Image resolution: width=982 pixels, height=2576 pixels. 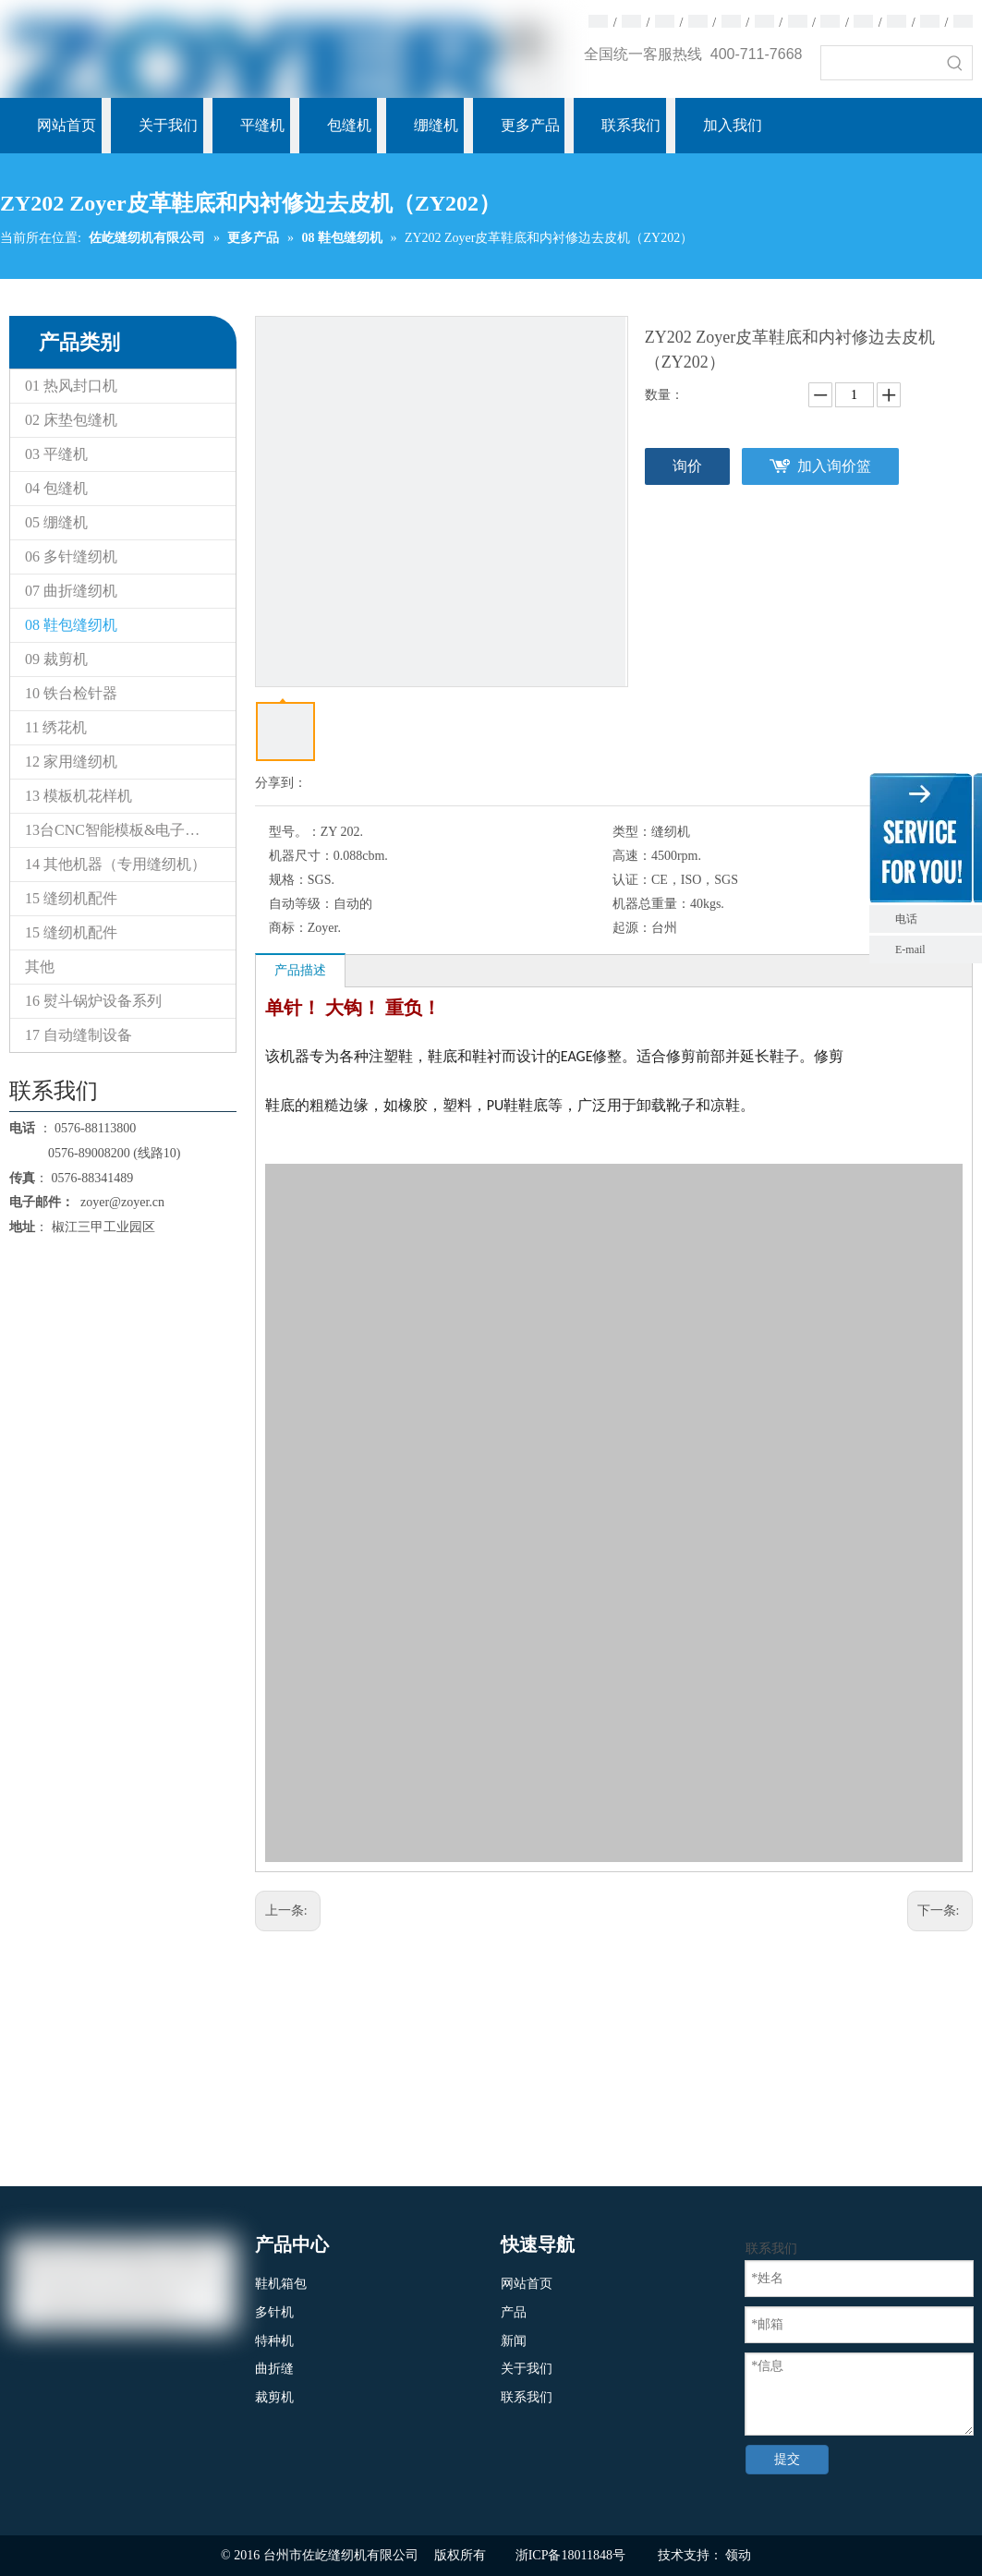 What do you see at coordinates (130, 830) in the screenshot?
I see `13台CNC智能模板&电子花样缝纫机` at bounding box center [130, 830].